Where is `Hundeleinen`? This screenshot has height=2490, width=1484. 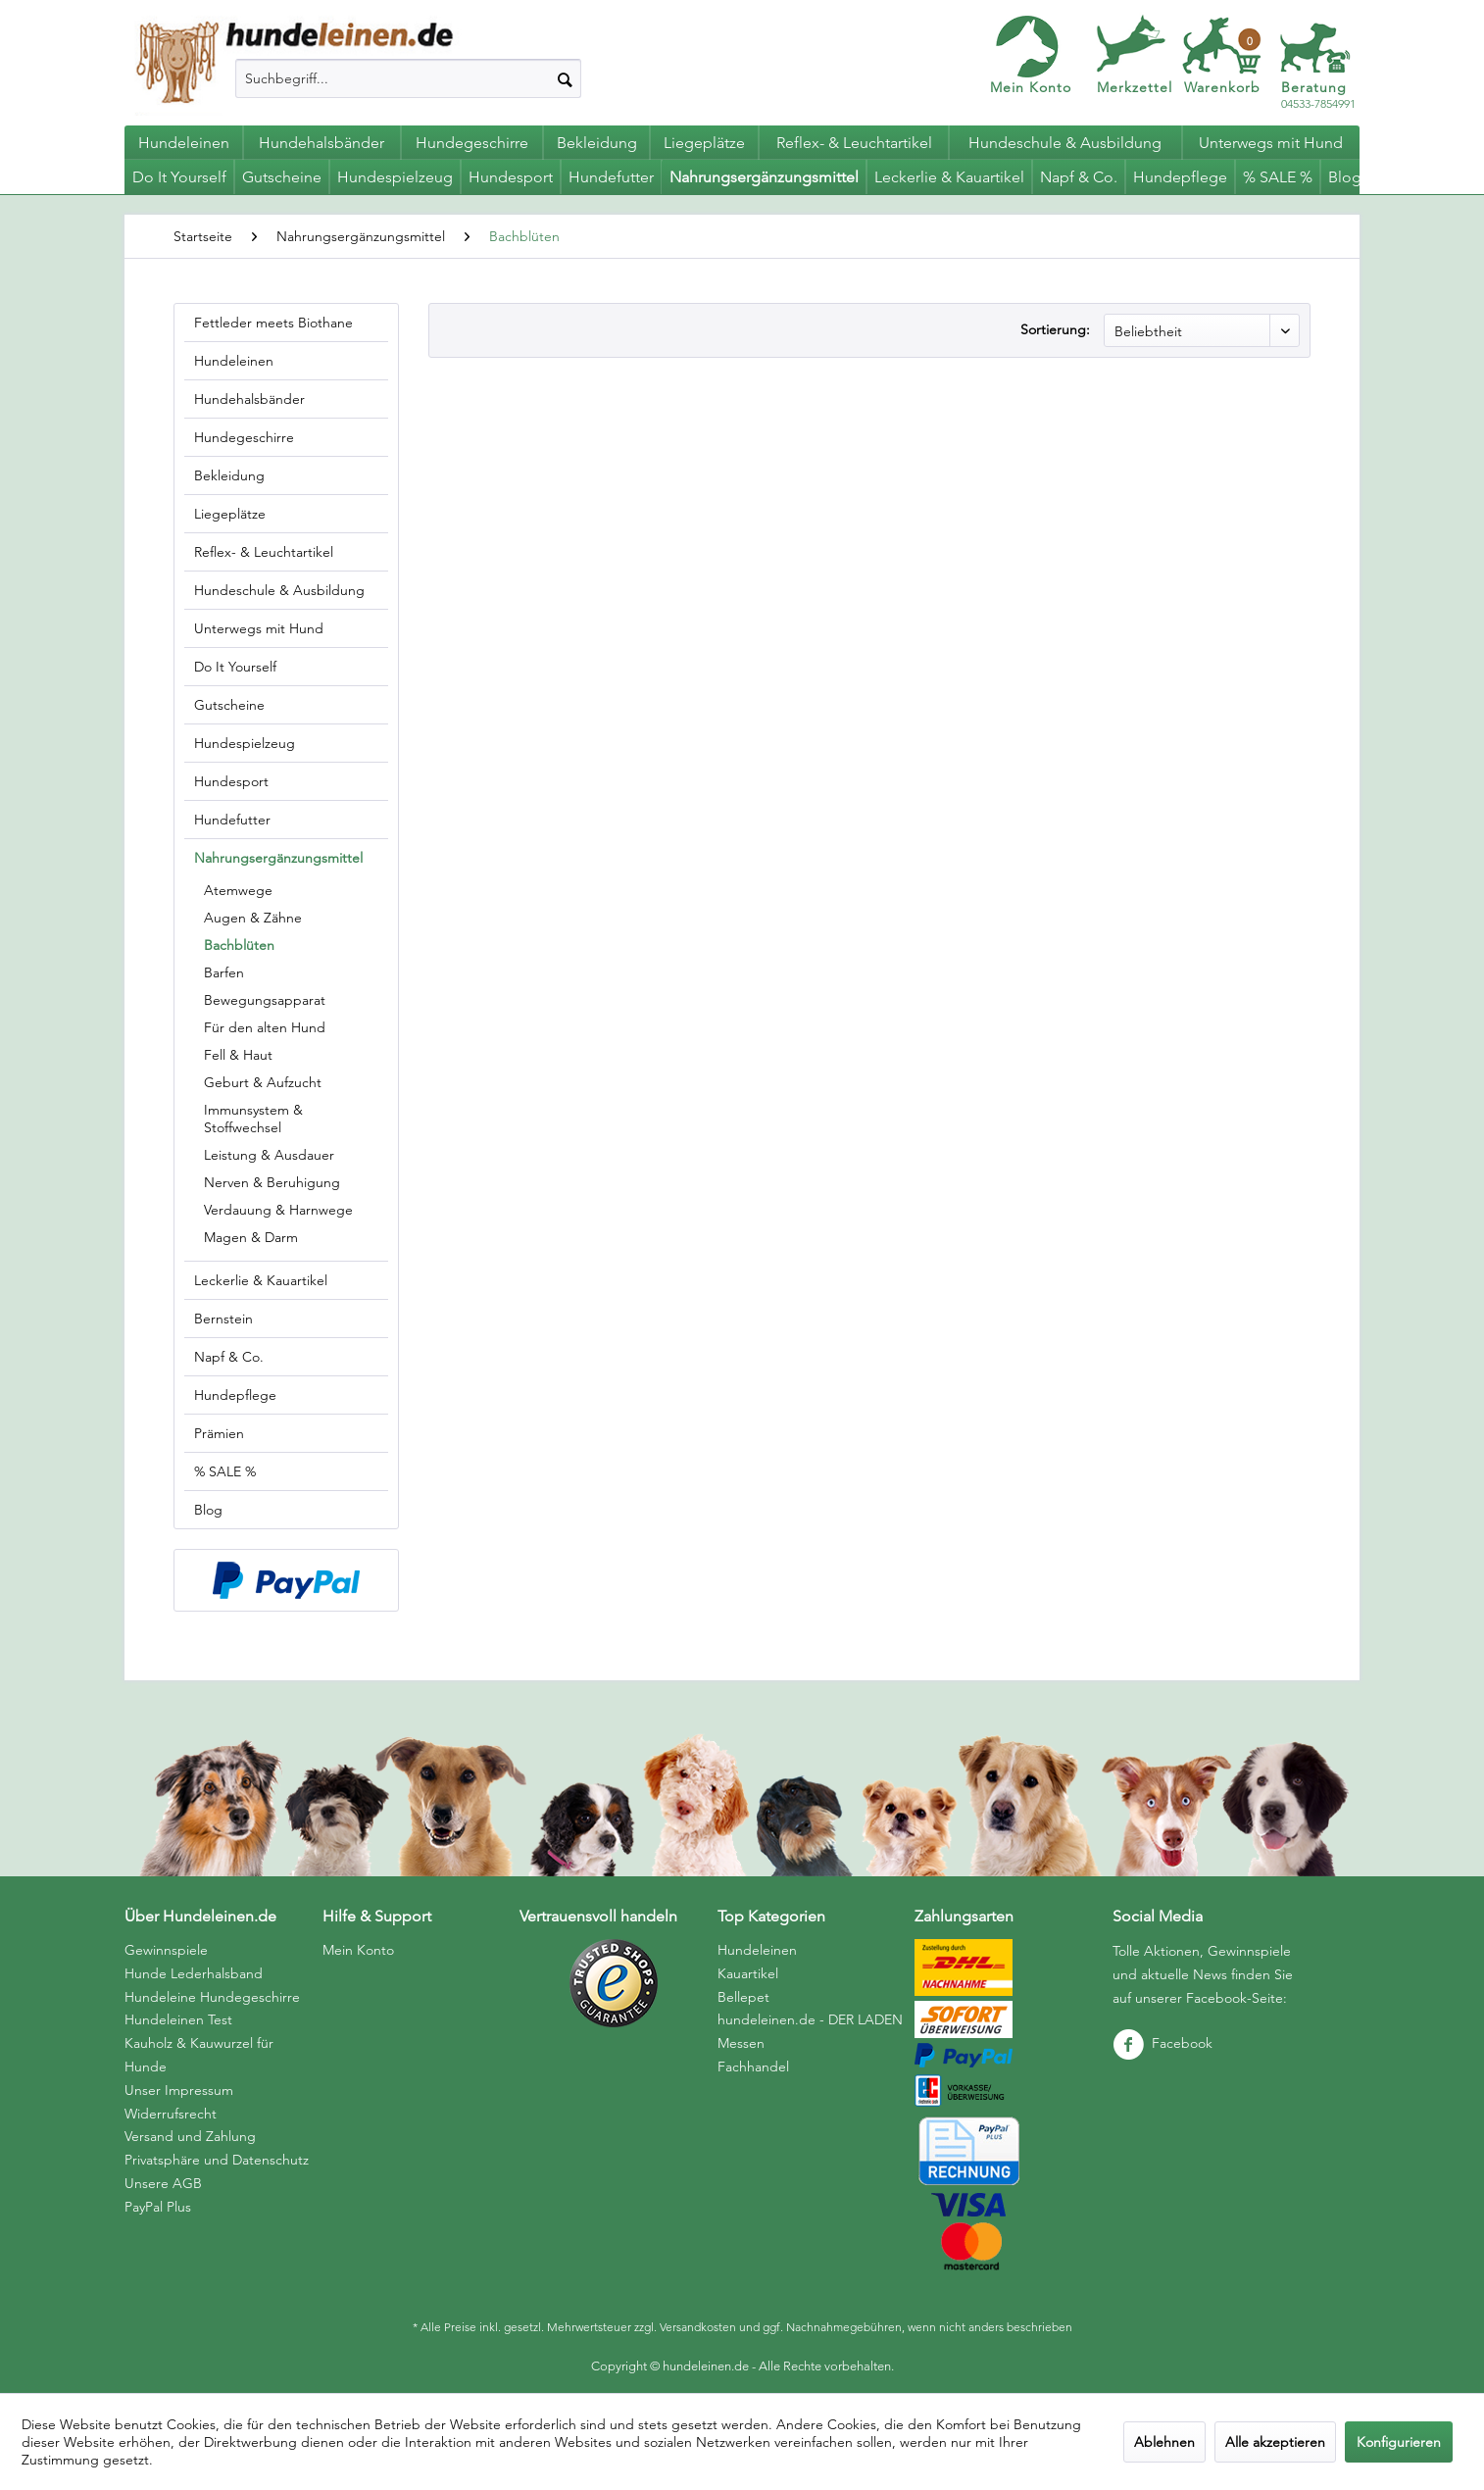 Hundeleinen is located at coordinates (233, 361).